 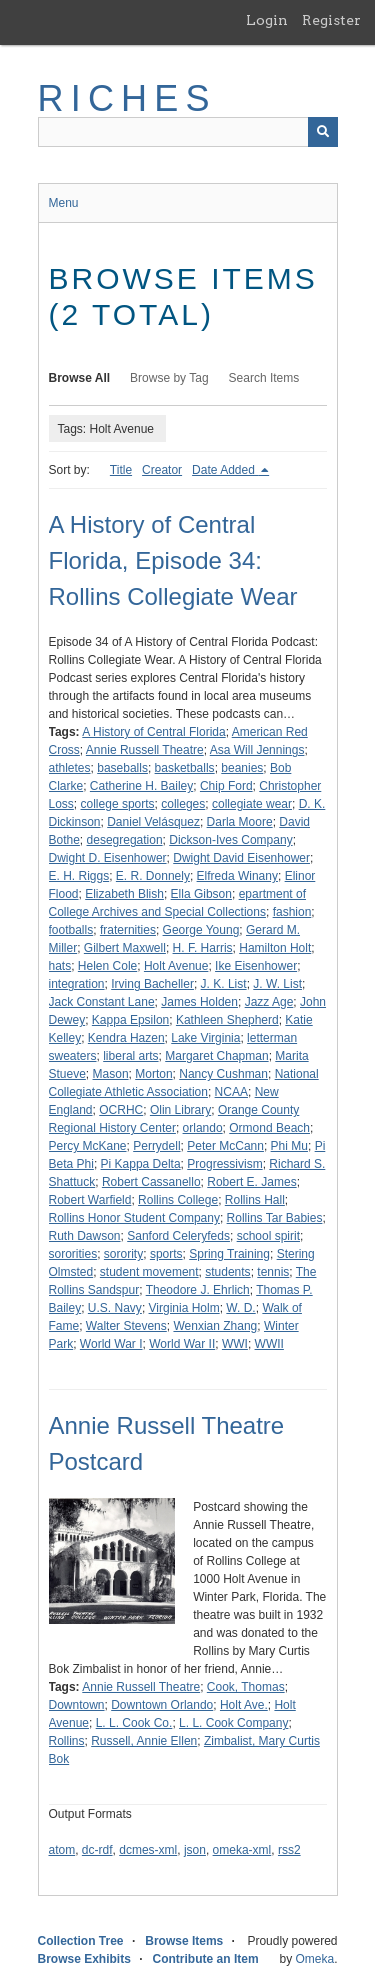 I want to click on Irving Bacheller, so click(x=152, y=984).